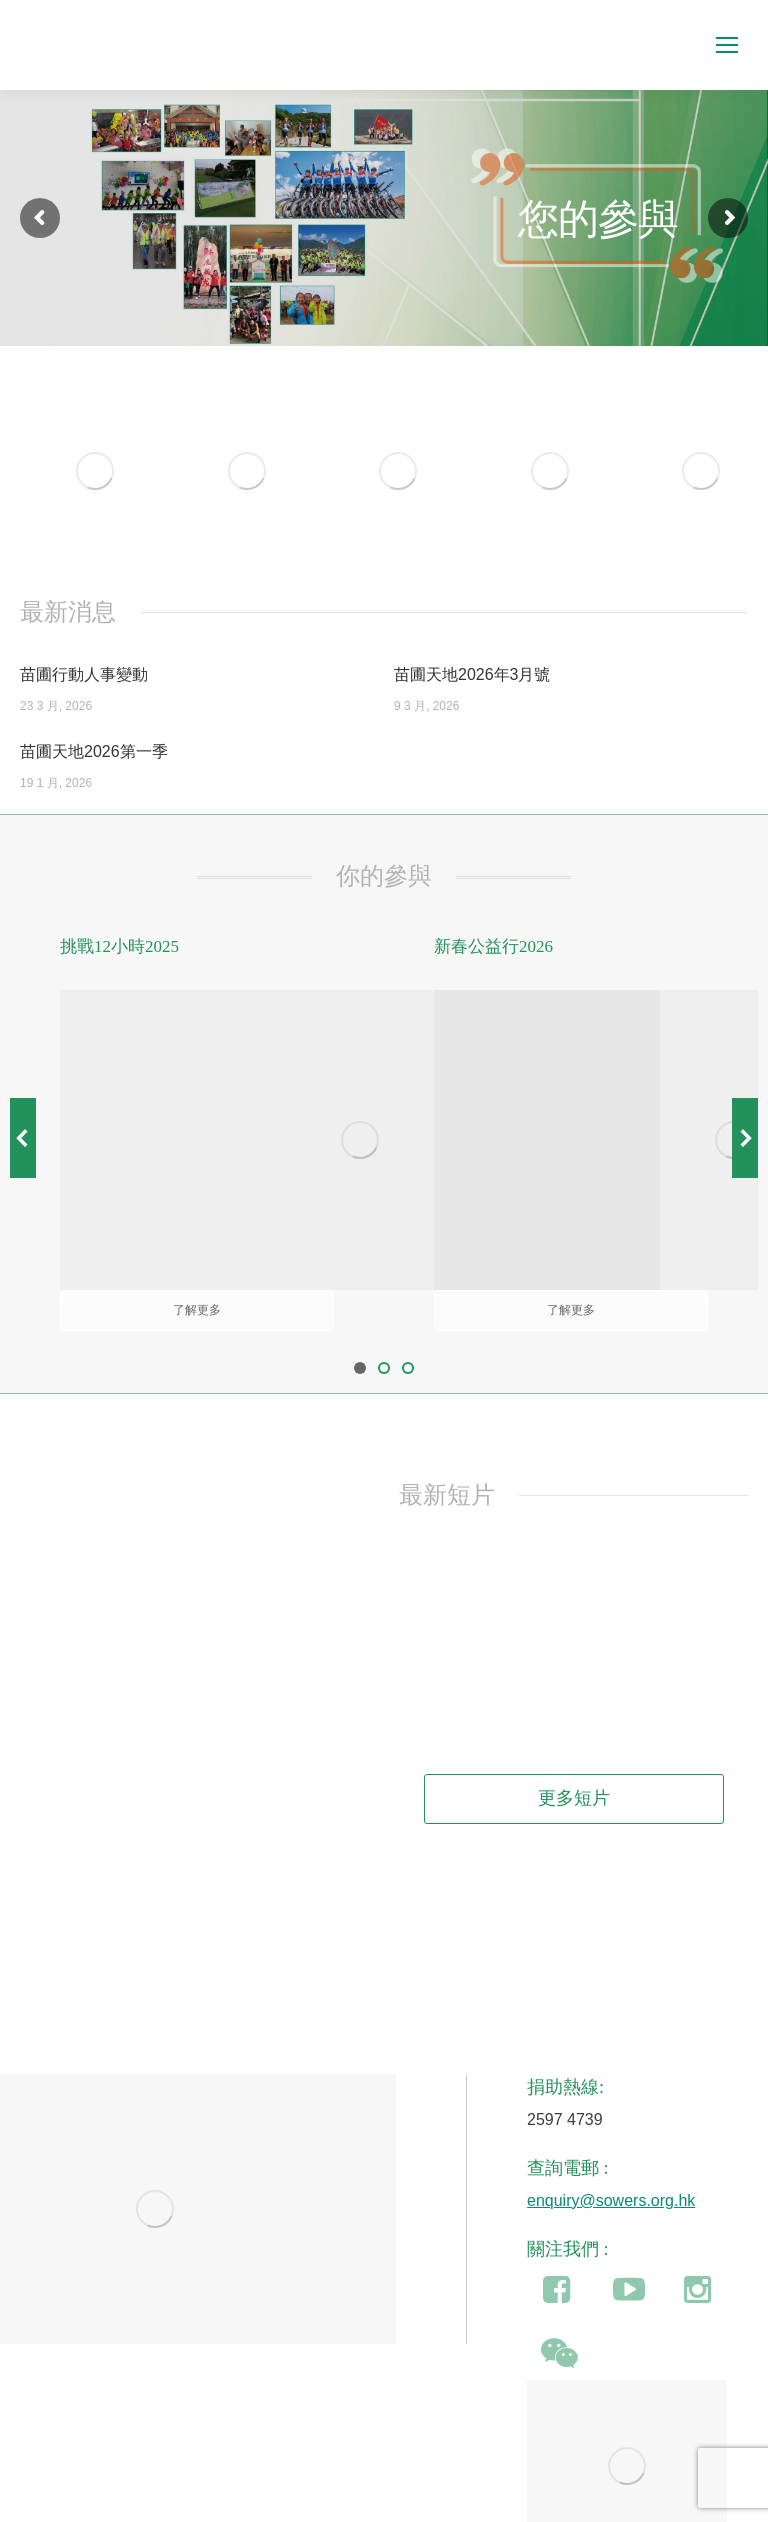  What do you see at coordinates (84, 674) in the screenshot?
I see `苗圃行動人事變動` at bounding box center [84, 674].